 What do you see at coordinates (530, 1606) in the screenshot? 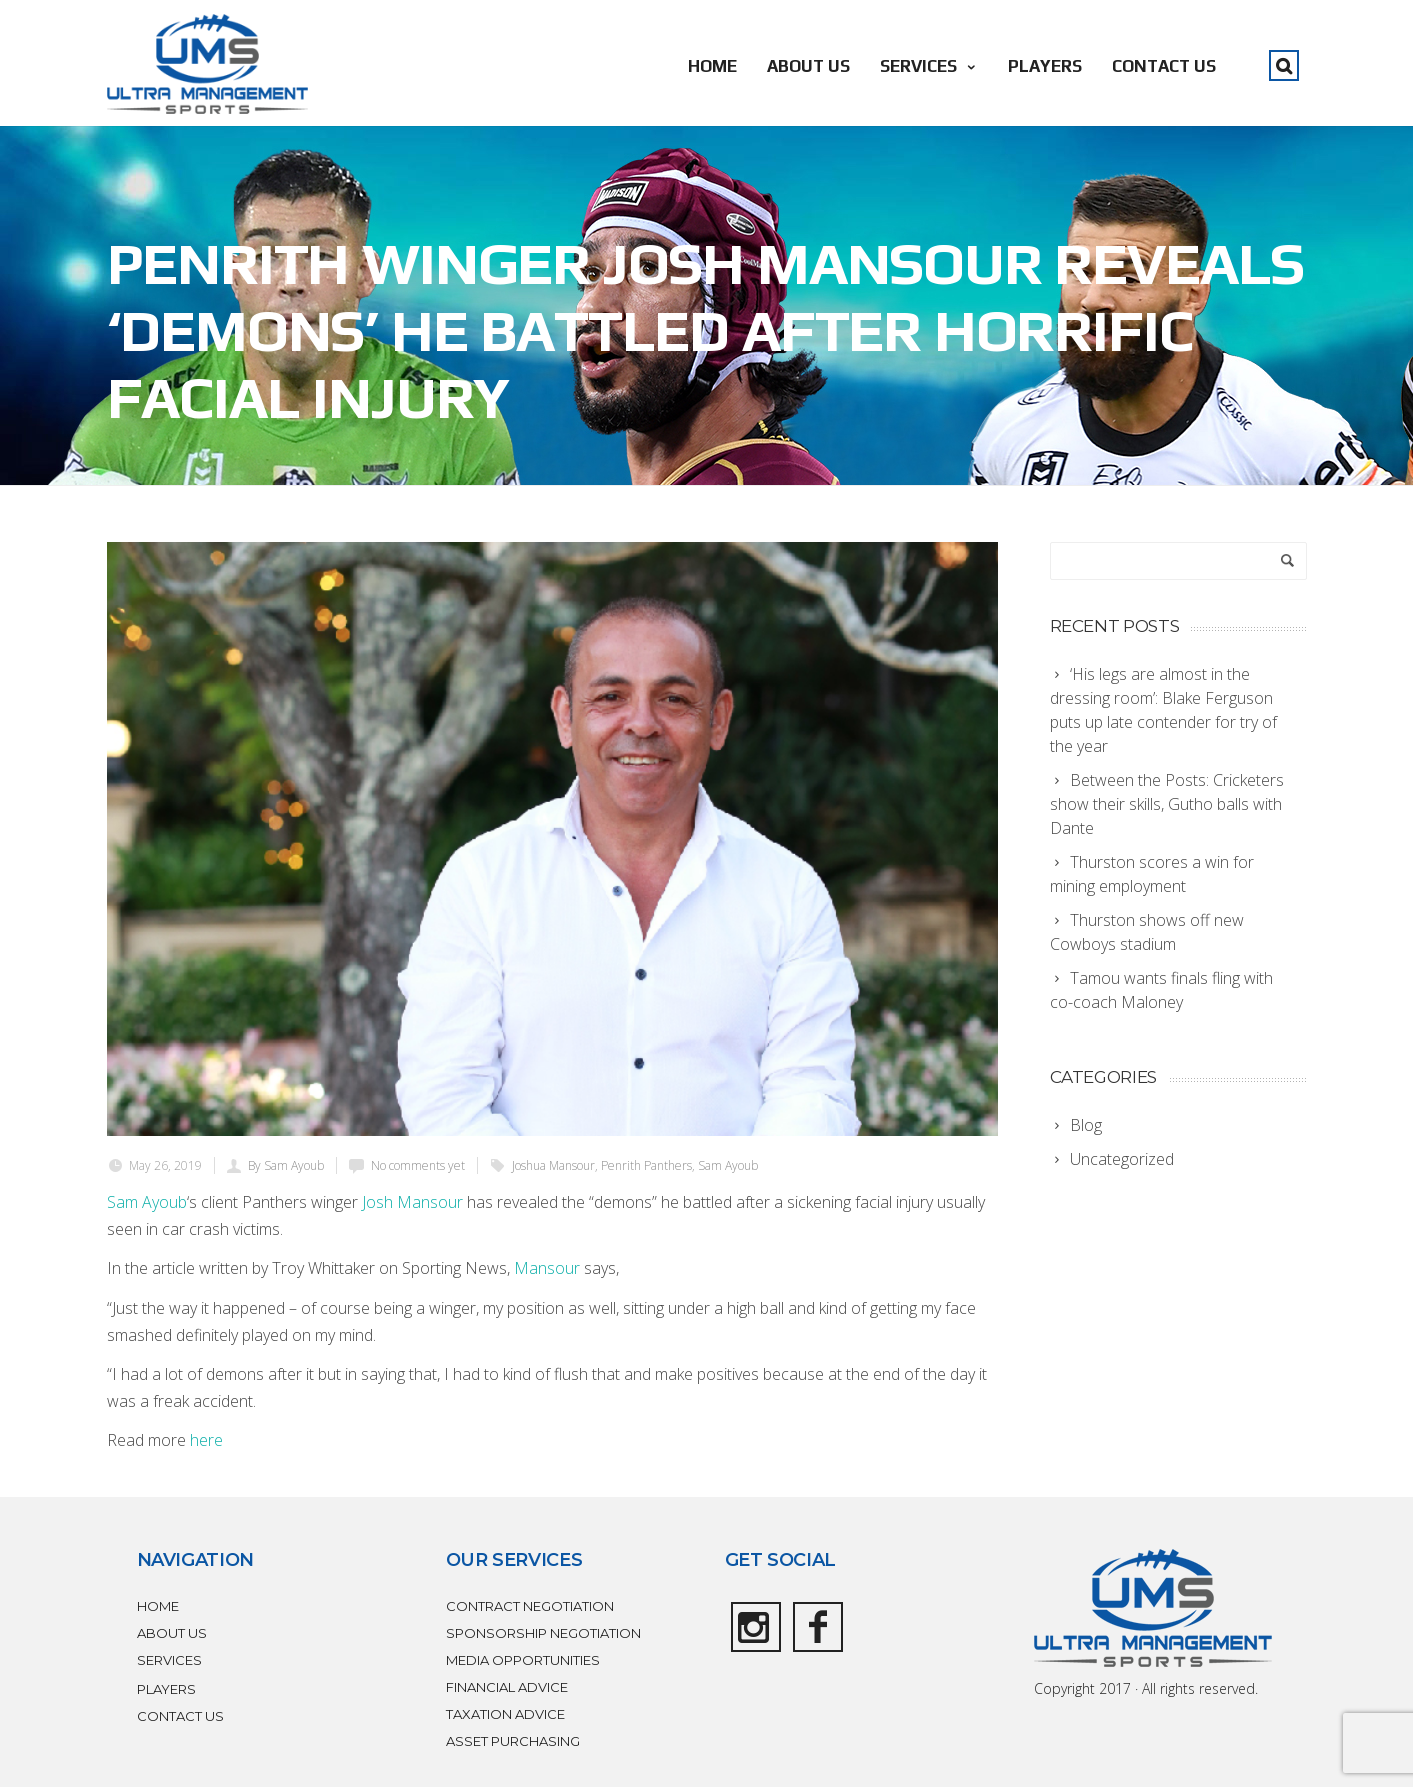
I see `CONTRACT NEGOTIATION` at bounding box center [530, 1606].